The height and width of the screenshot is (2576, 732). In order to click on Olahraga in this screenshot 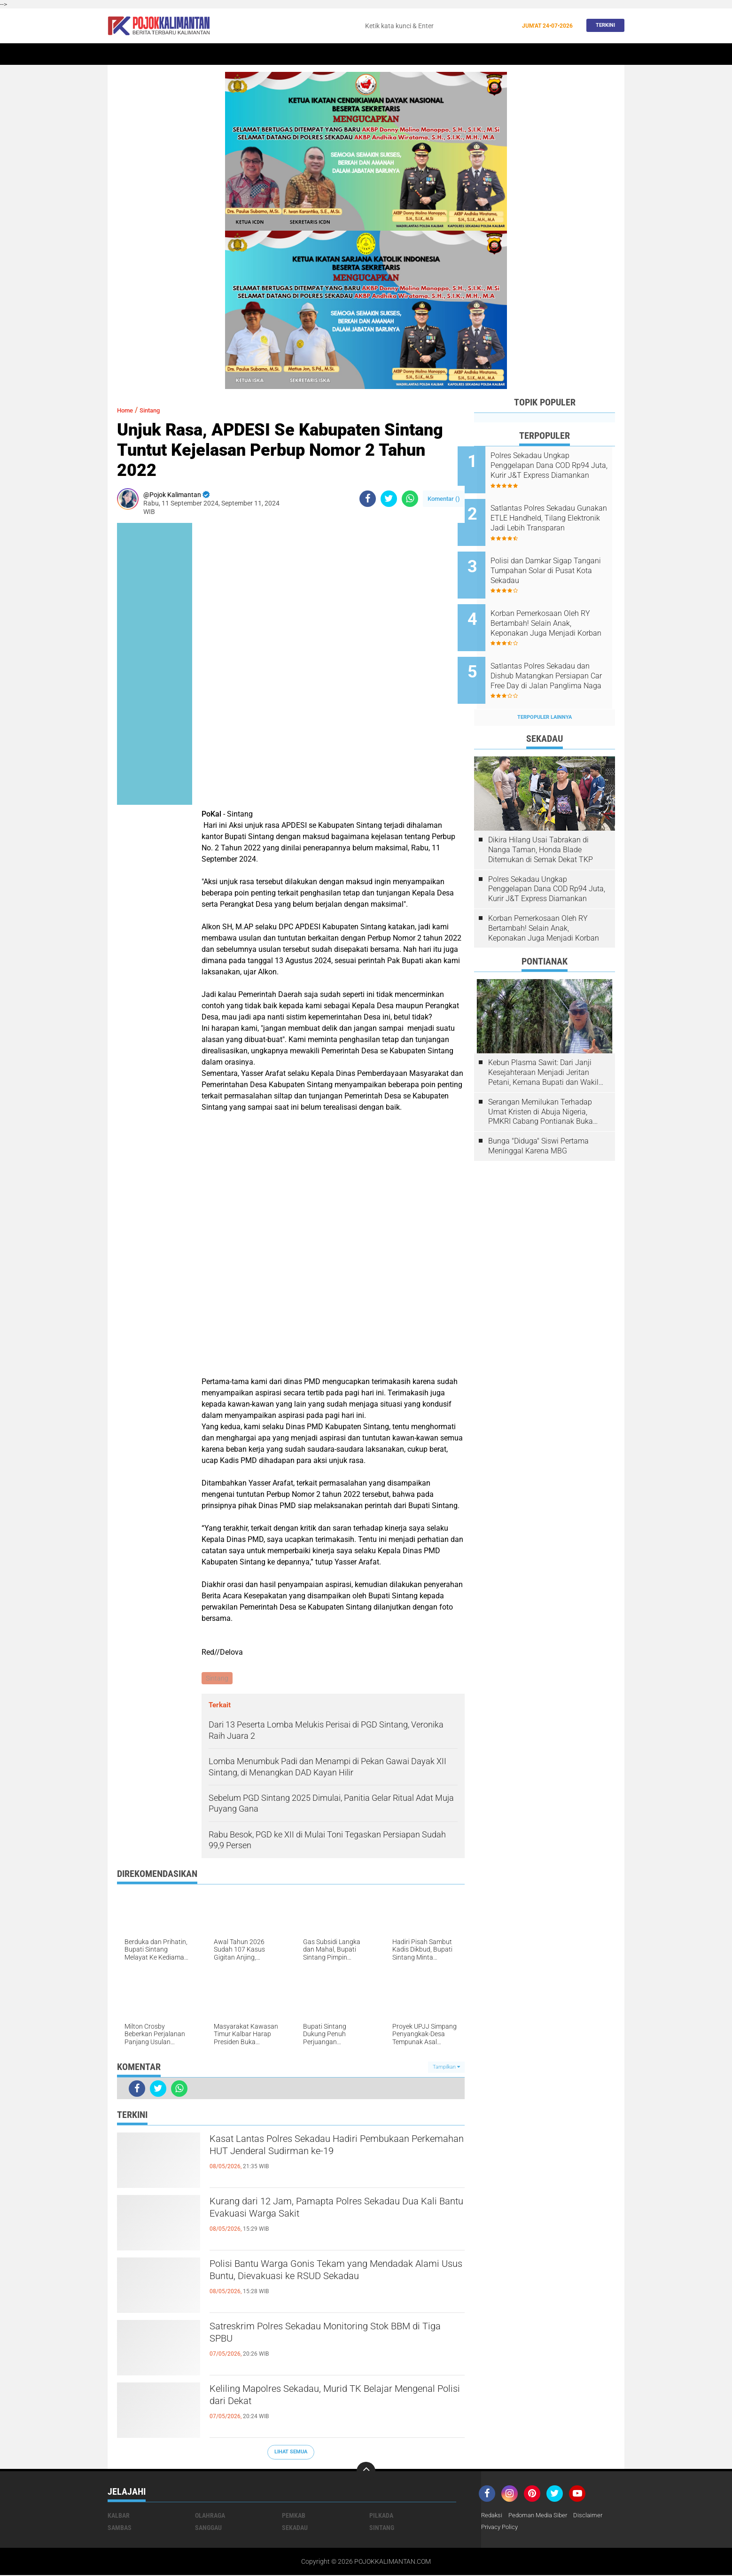, I will do `click(377, 54)`.